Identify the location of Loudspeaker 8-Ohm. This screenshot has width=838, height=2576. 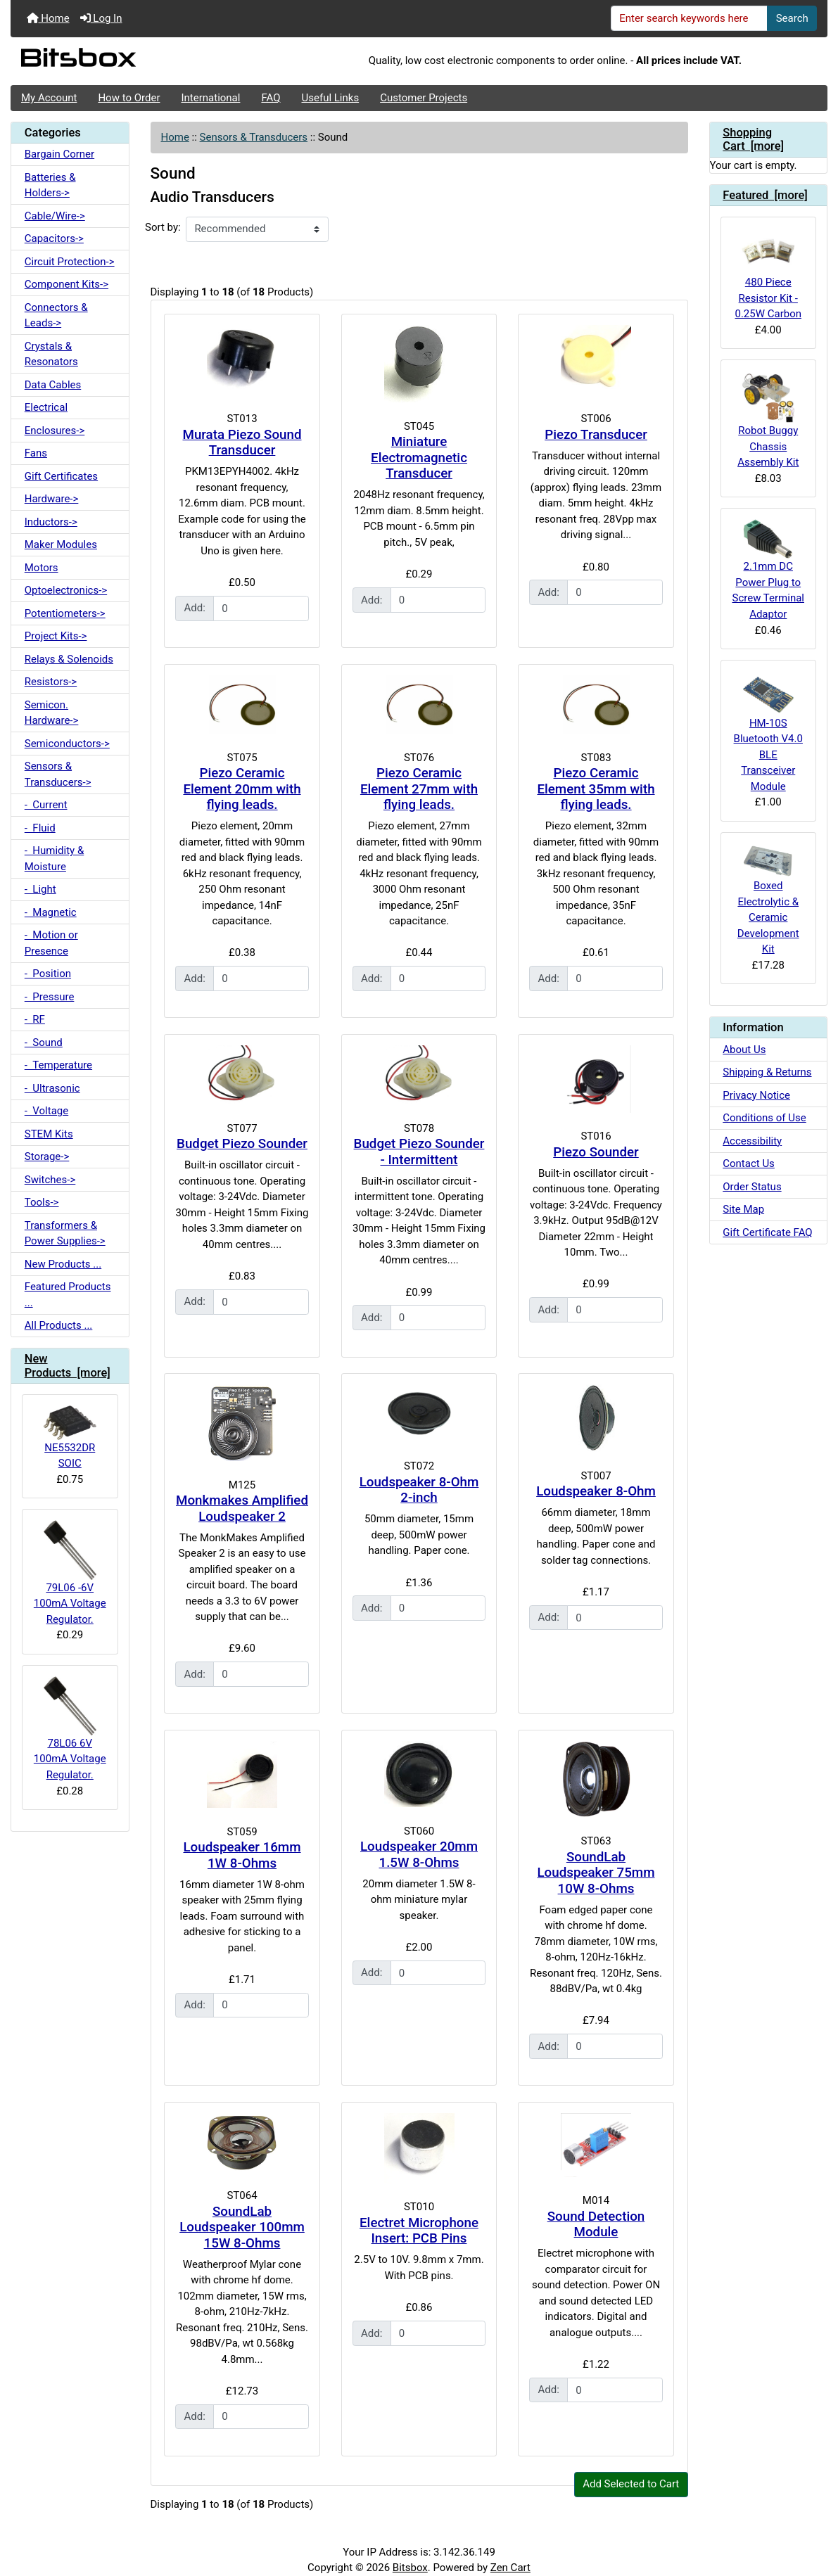
(596, 1491).